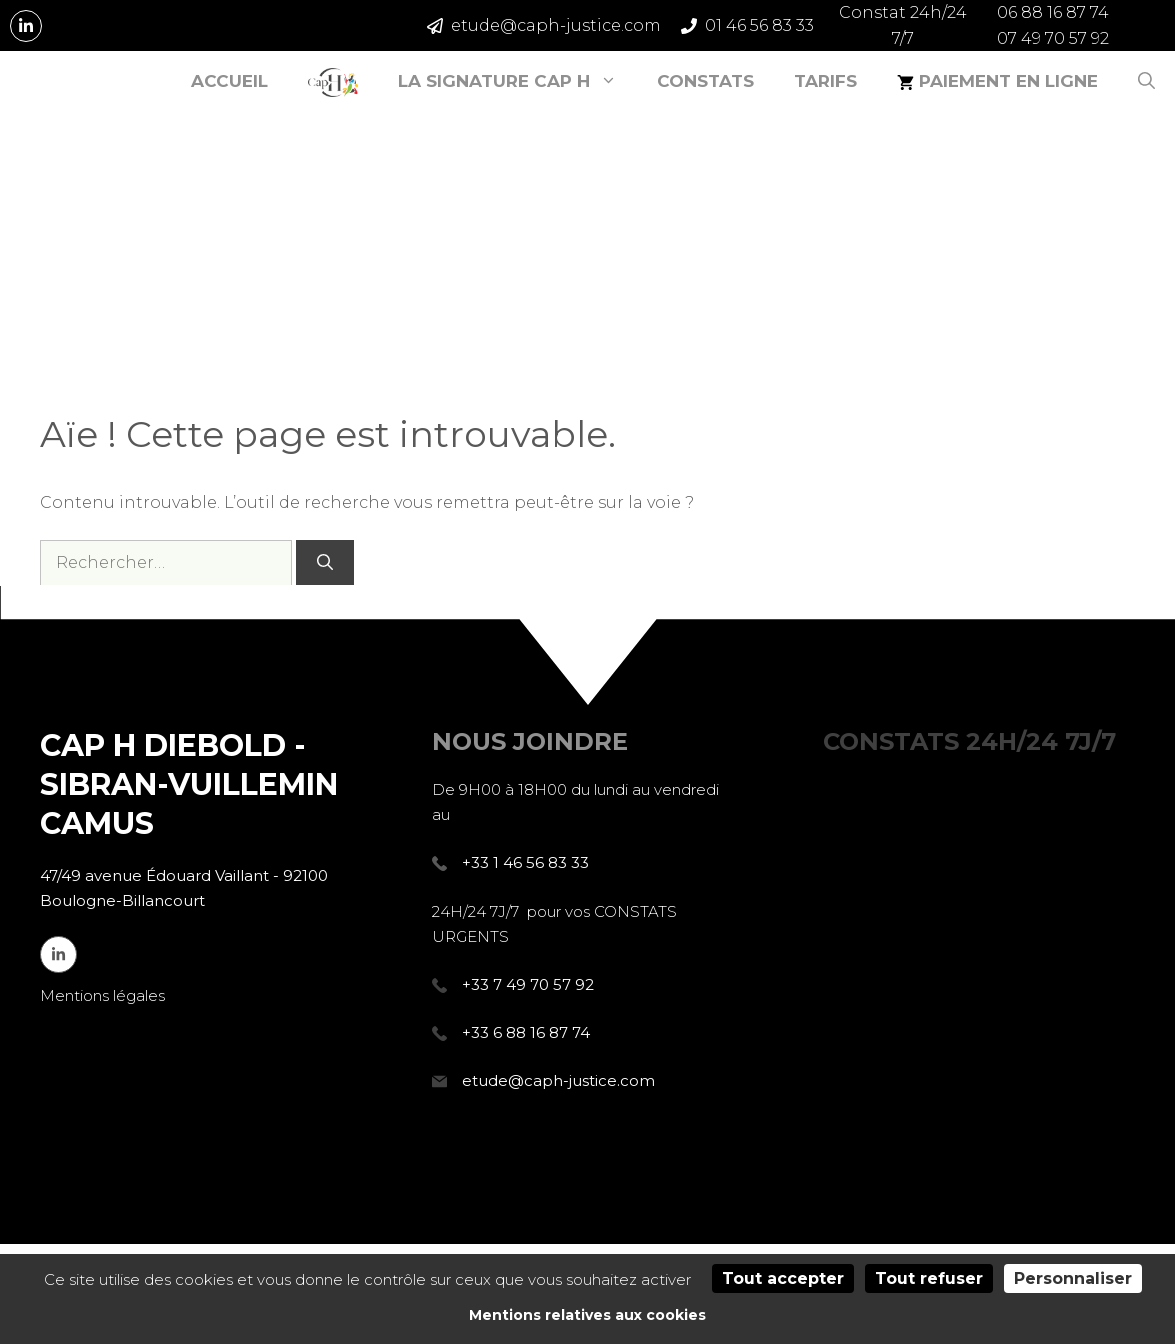 This screenshot has height=1344, width=1175. I want to click on 7J/7, so click(969, 741).